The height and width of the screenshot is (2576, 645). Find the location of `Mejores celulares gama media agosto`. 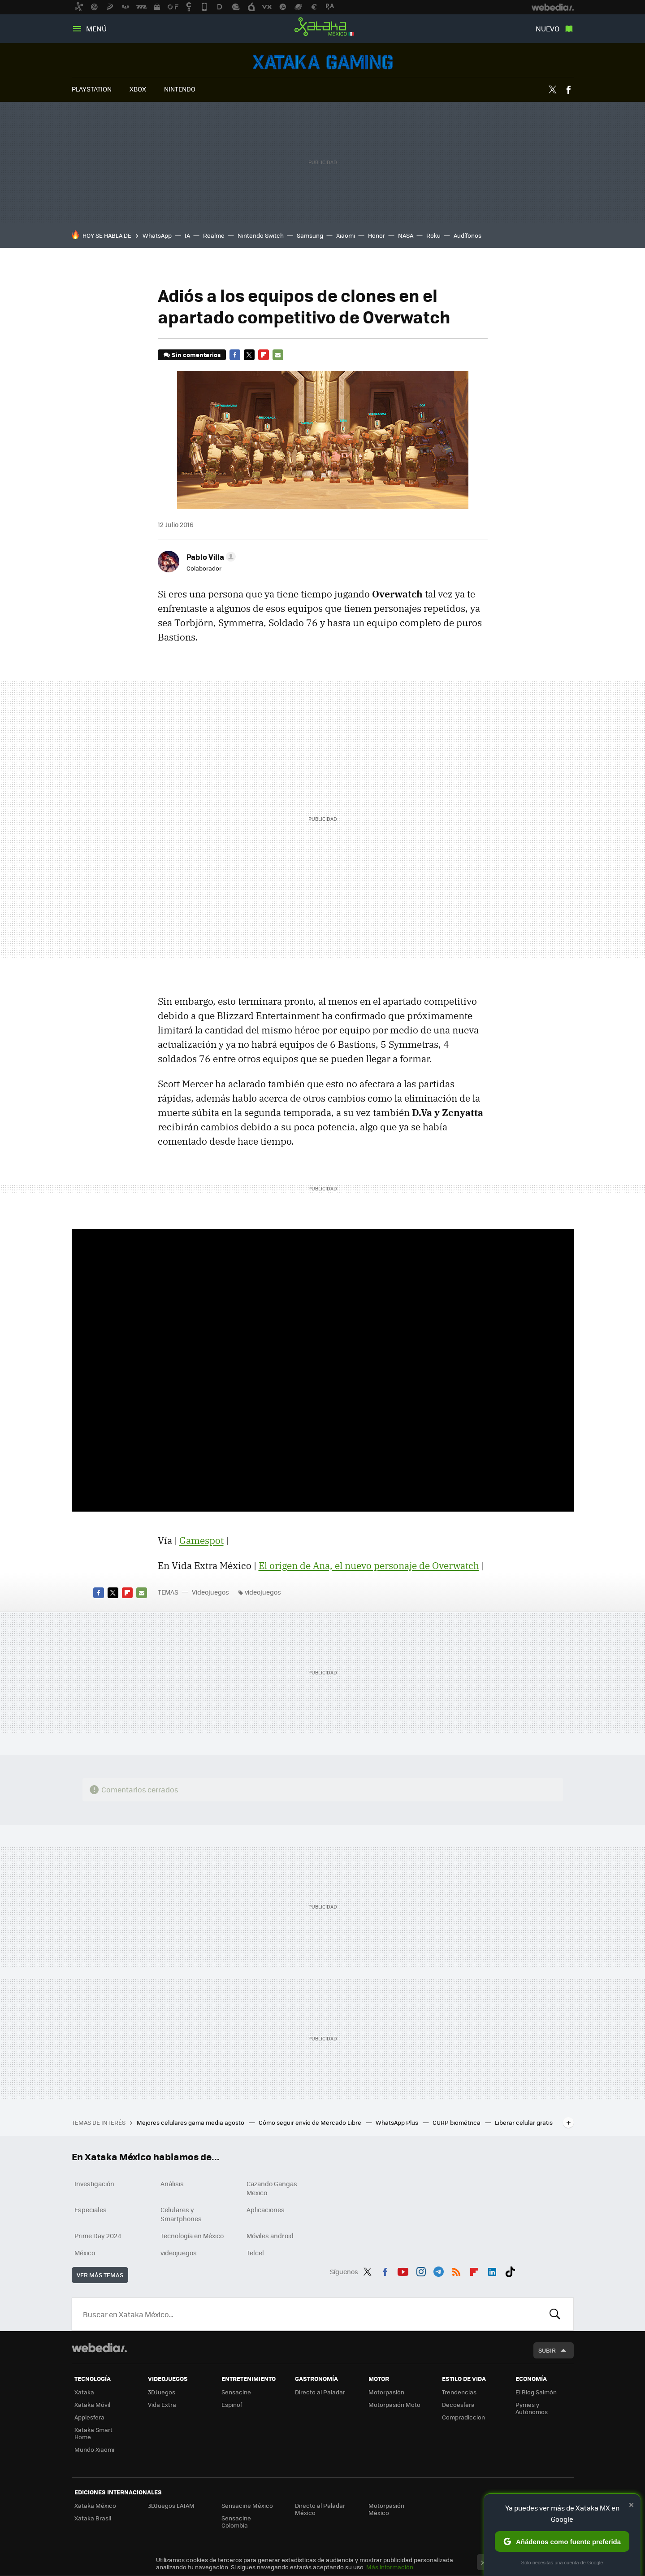

Mejores celulares gama media agosto is located at coordinates (191, 2122).